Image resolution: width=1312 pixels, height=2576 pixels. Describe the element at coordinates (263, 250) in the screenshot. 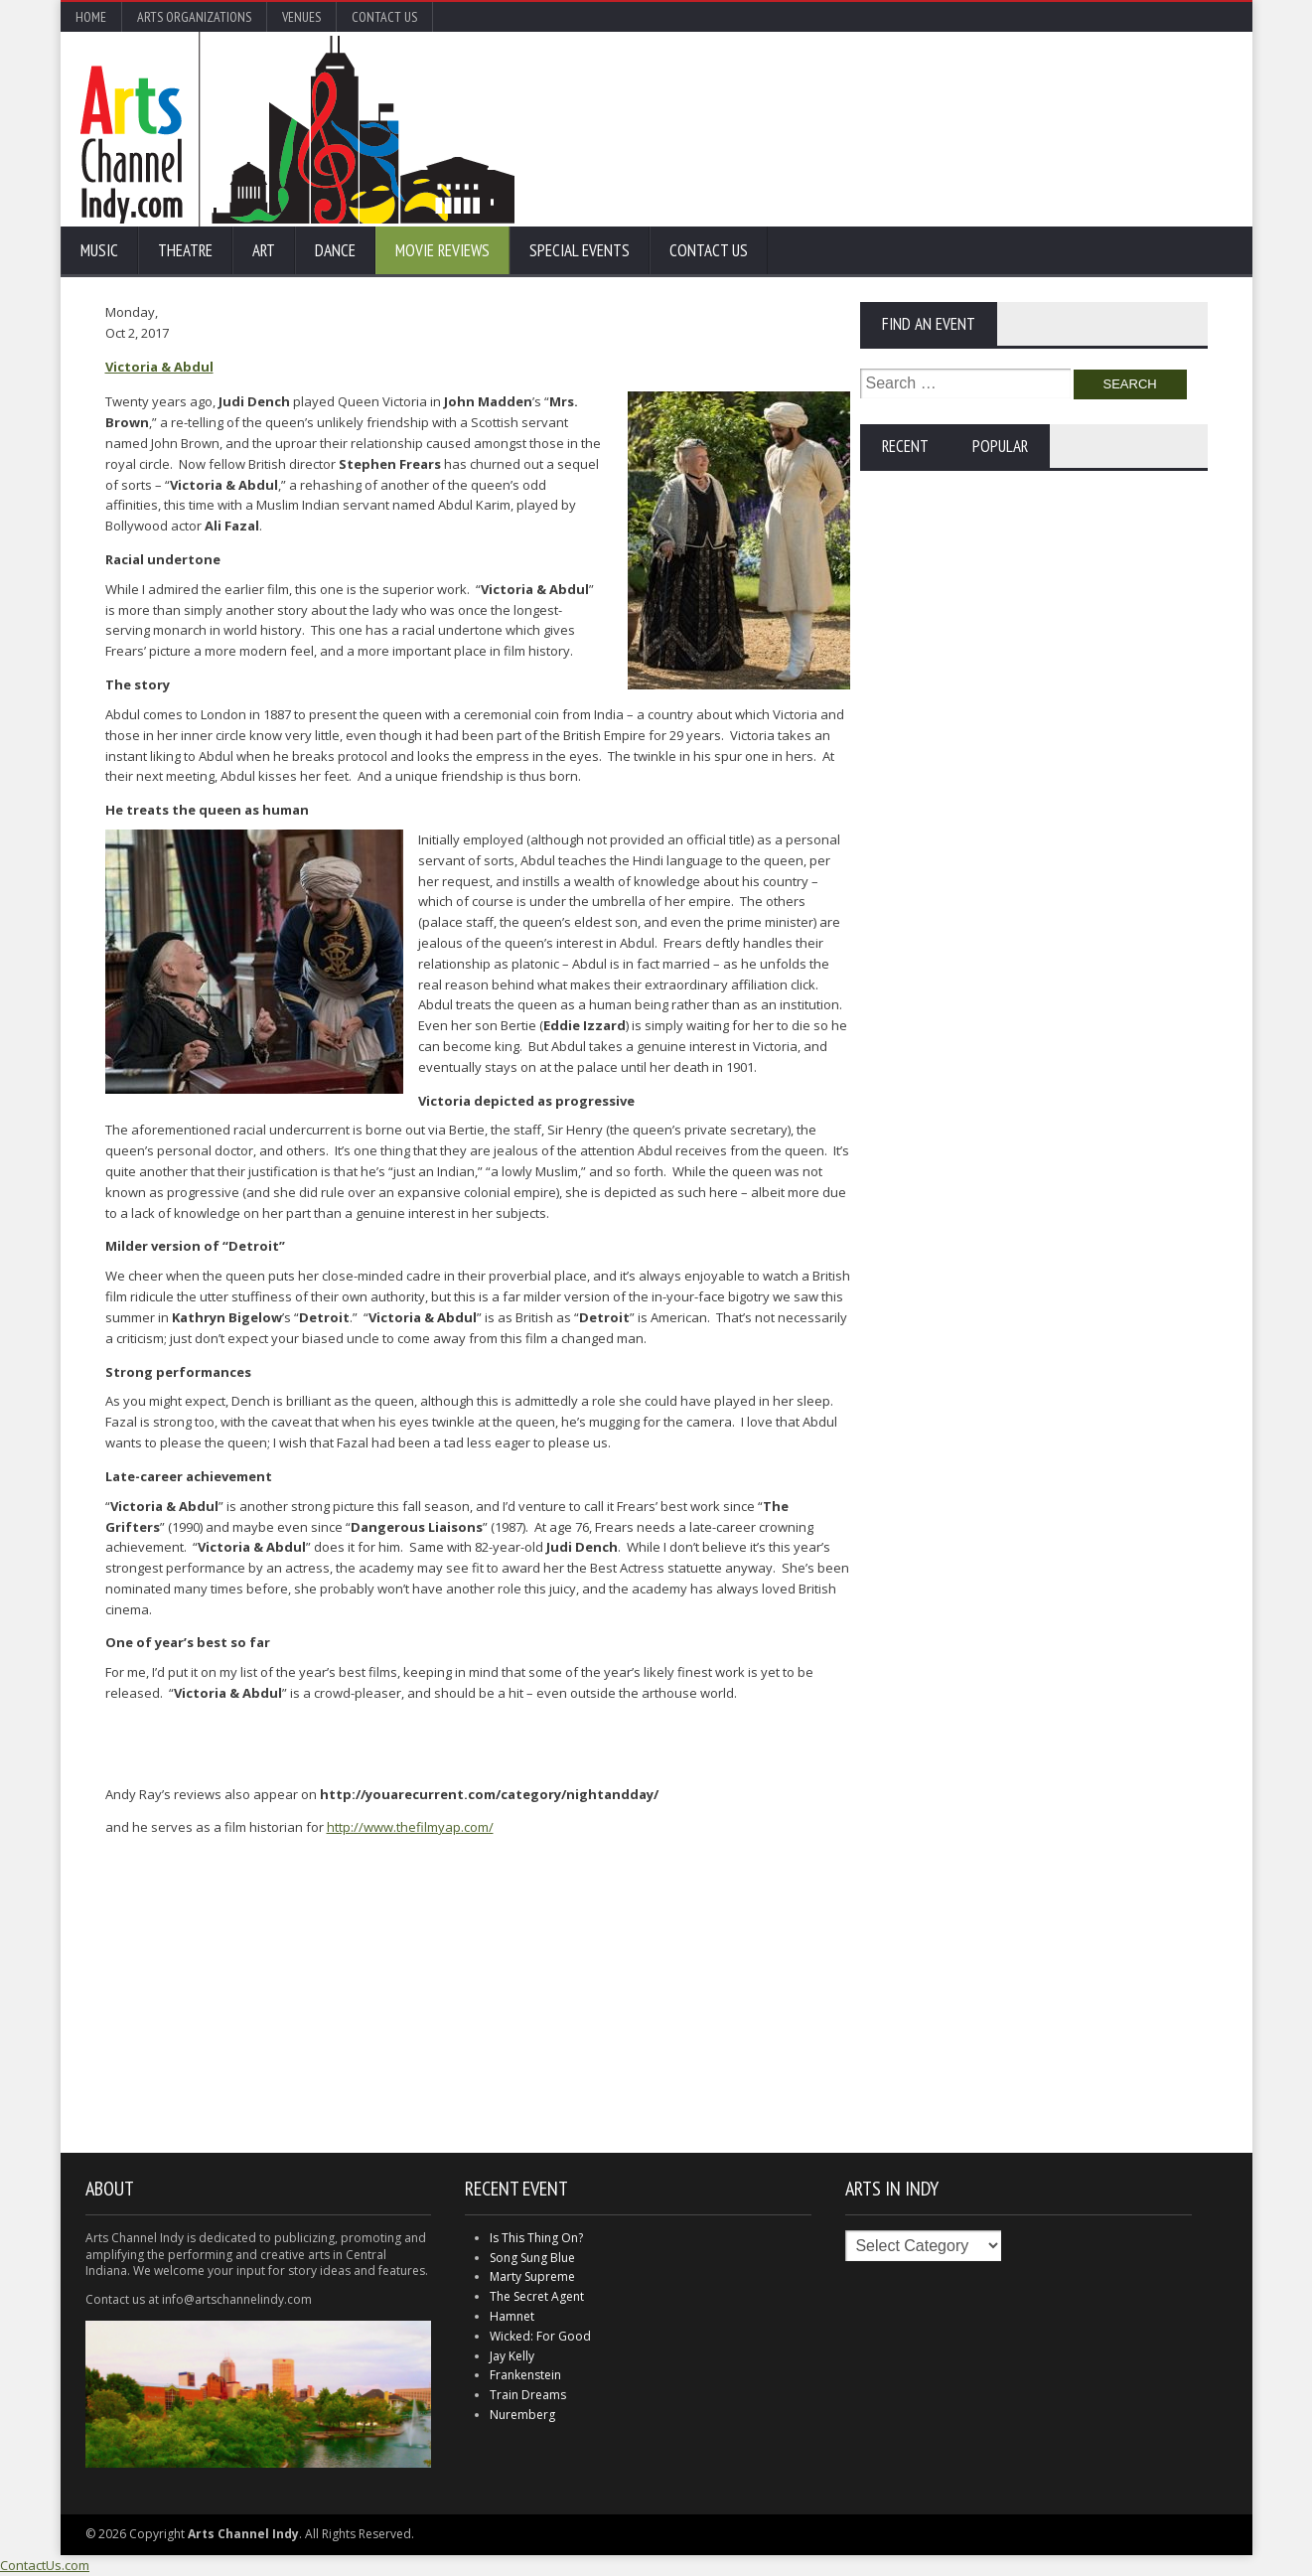

I see `Art` at that location.